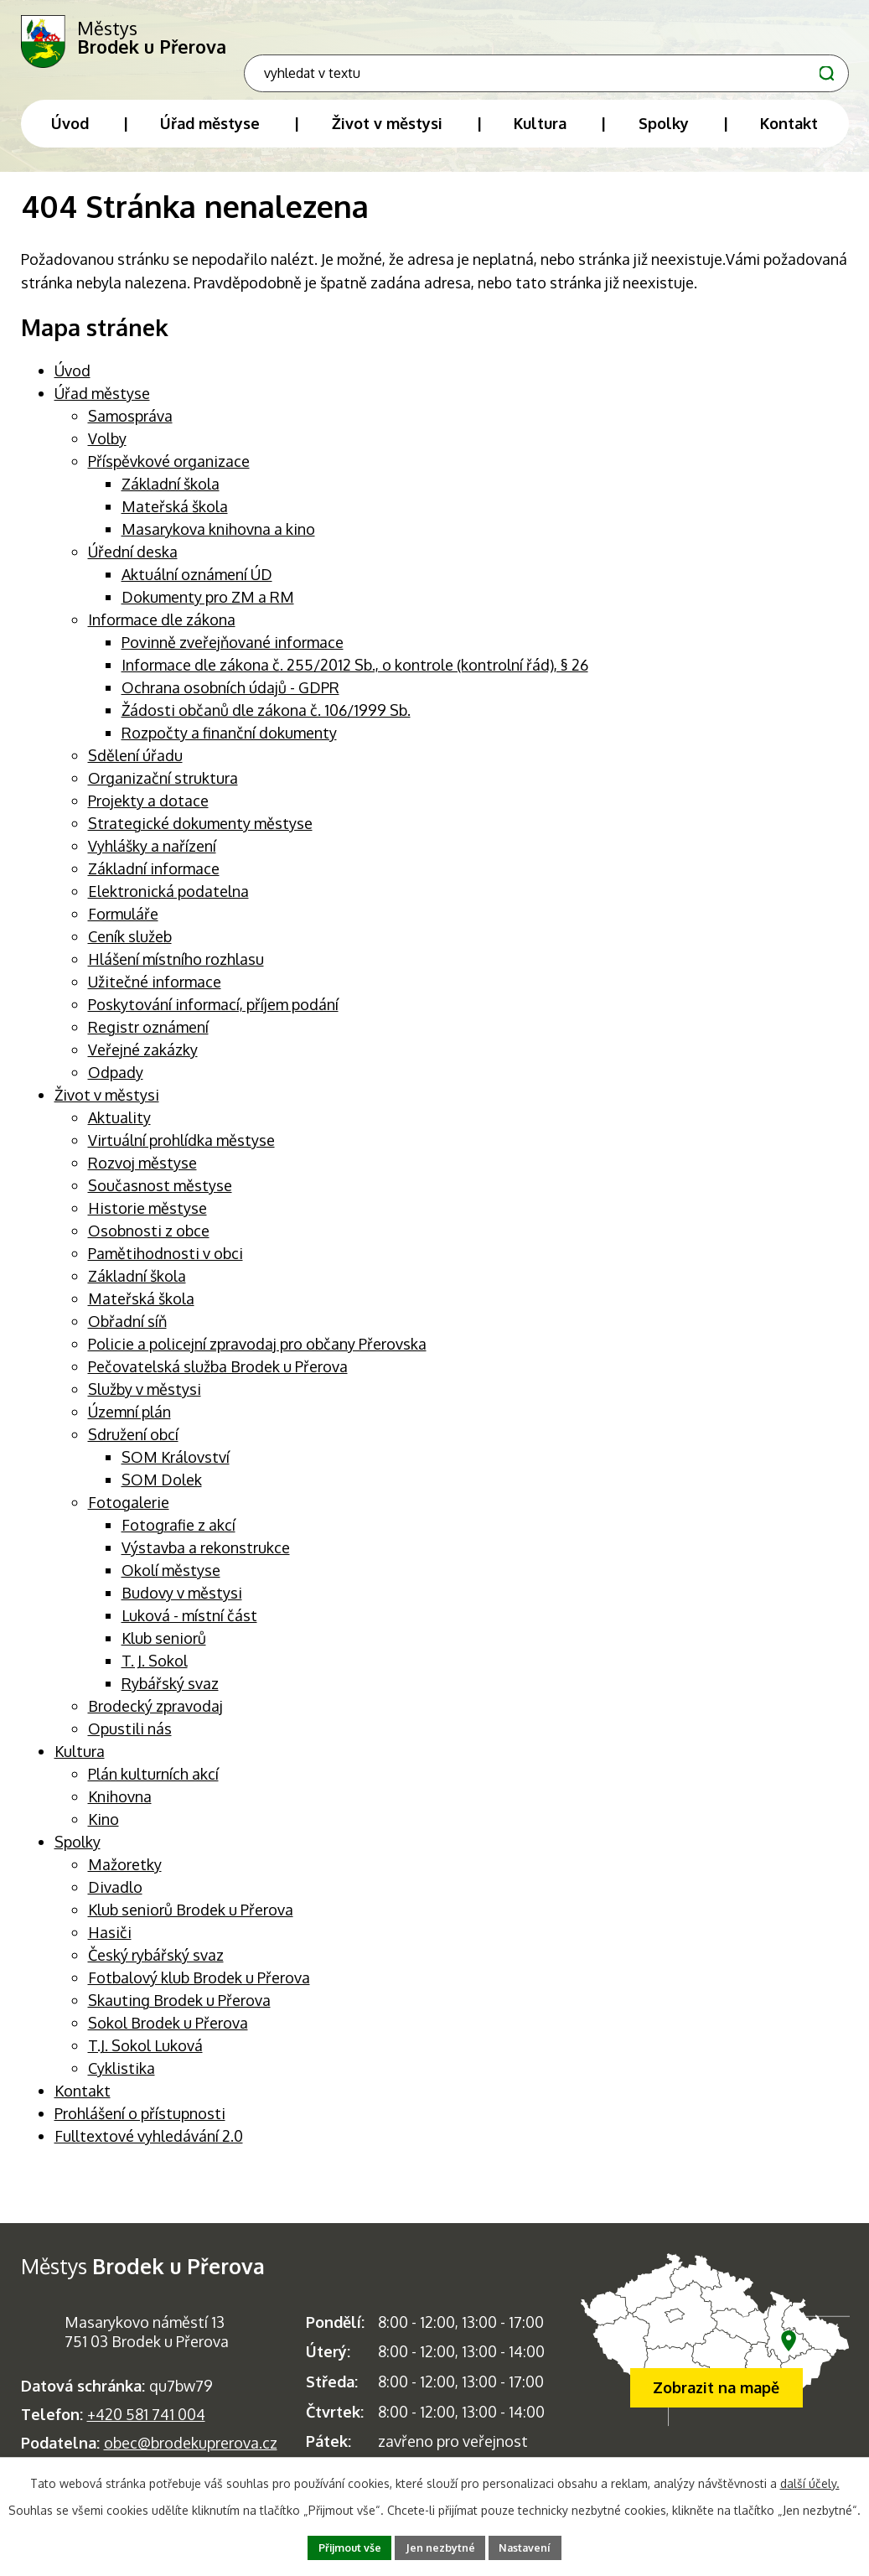  I want to click on Úvod, so click(72, 383).